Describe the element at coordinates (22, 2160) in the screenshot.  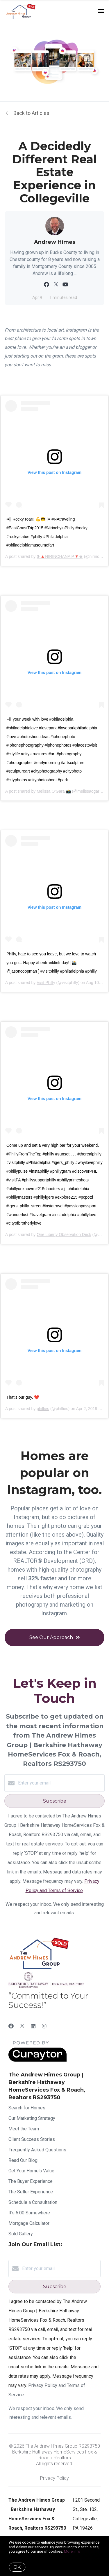
I see `Read Our Blog` at that location.